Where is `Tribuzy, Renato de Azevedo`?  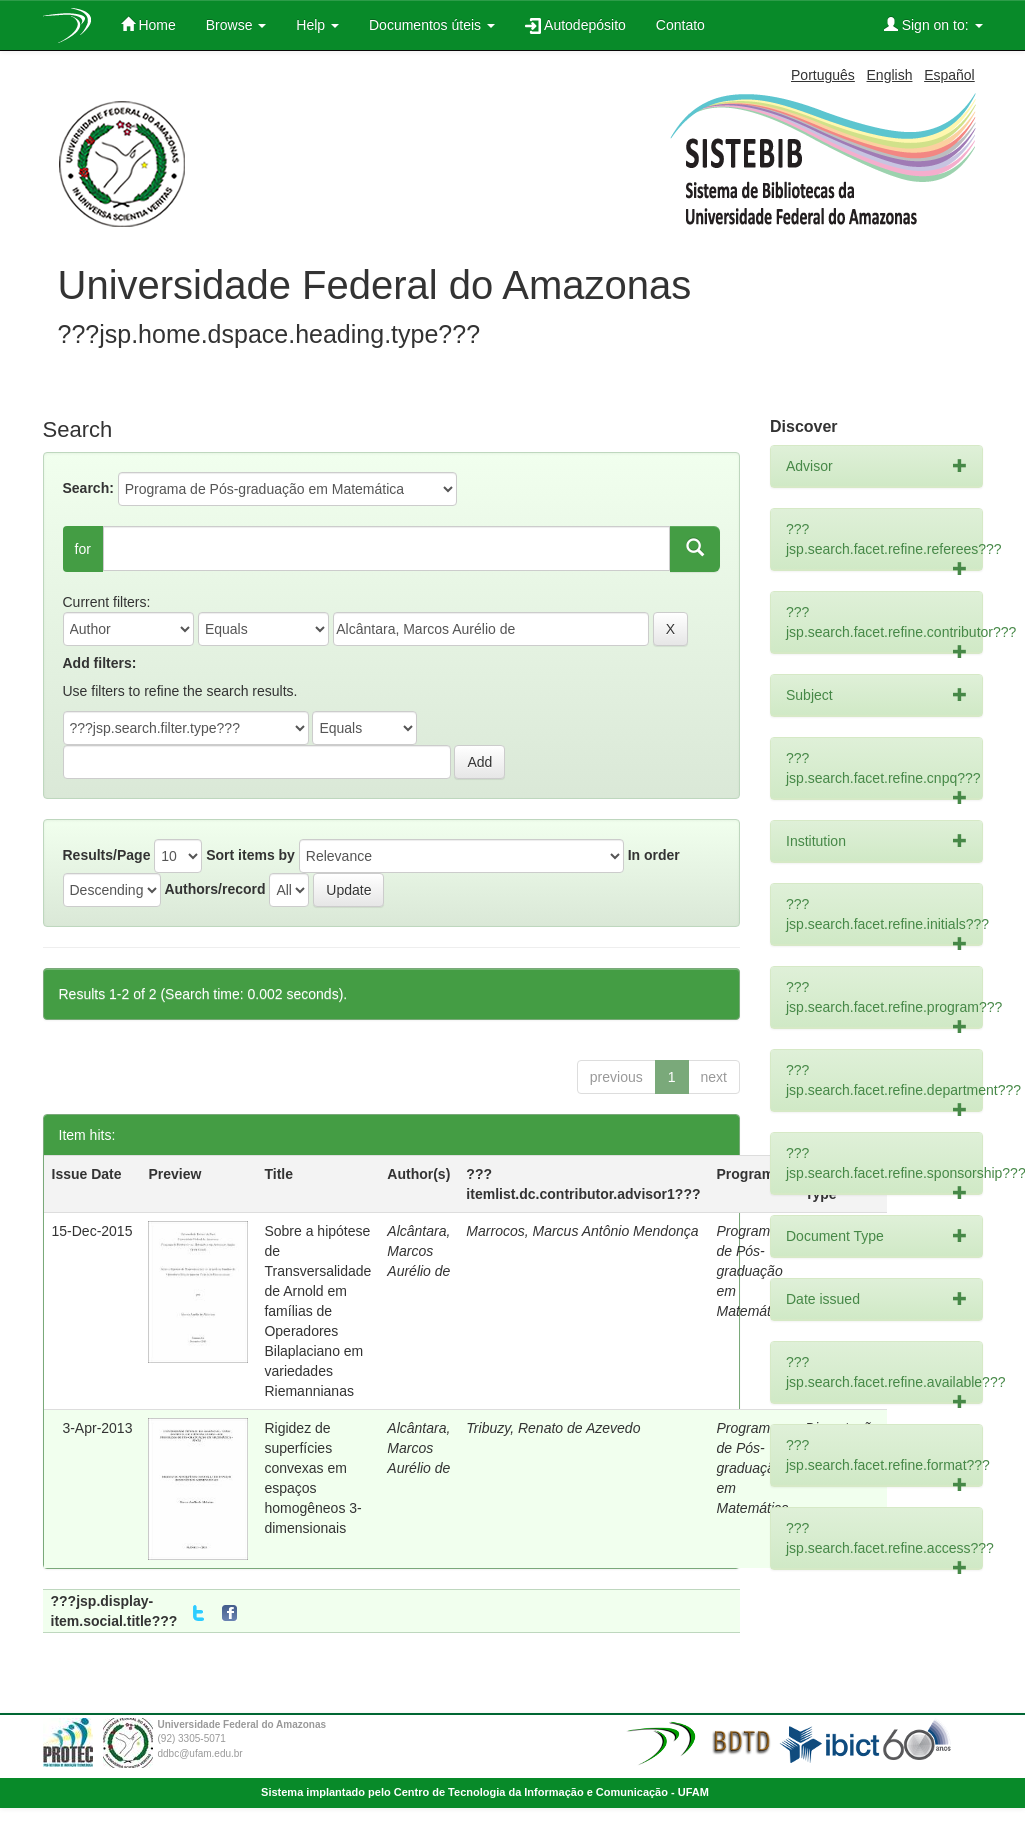
Tribuzy, Renato de Azevedo is located at coordinates (553, 1428).